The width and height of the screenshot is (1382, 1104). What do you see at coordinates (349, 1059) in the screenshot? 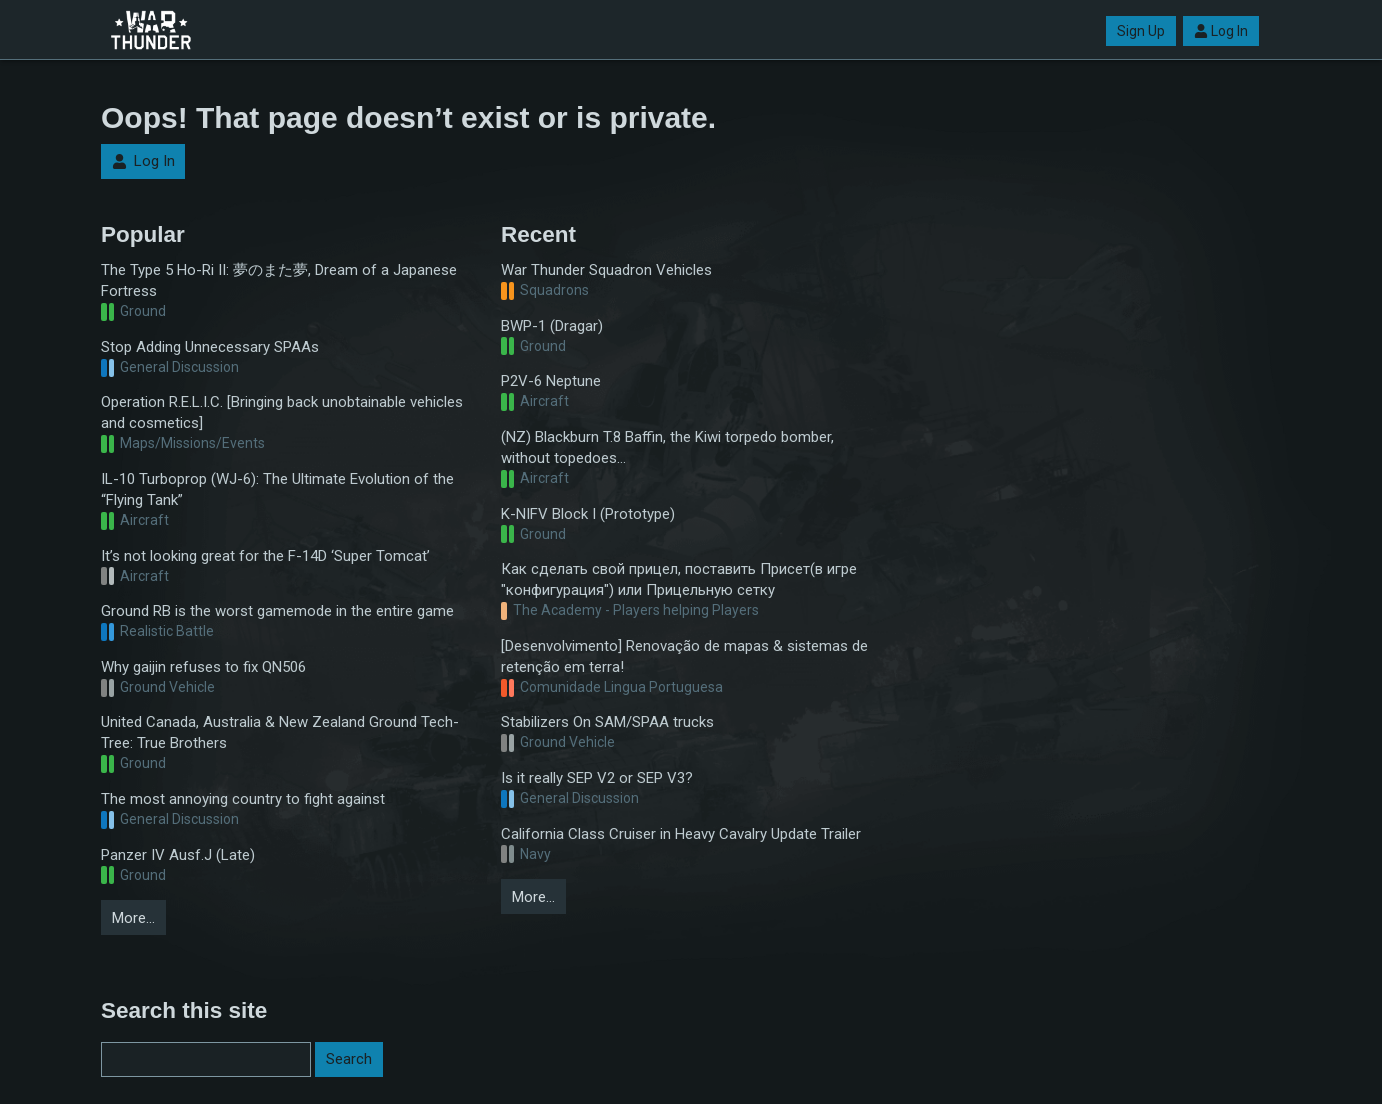
I see `Search` at bounding box center [349, 1059].